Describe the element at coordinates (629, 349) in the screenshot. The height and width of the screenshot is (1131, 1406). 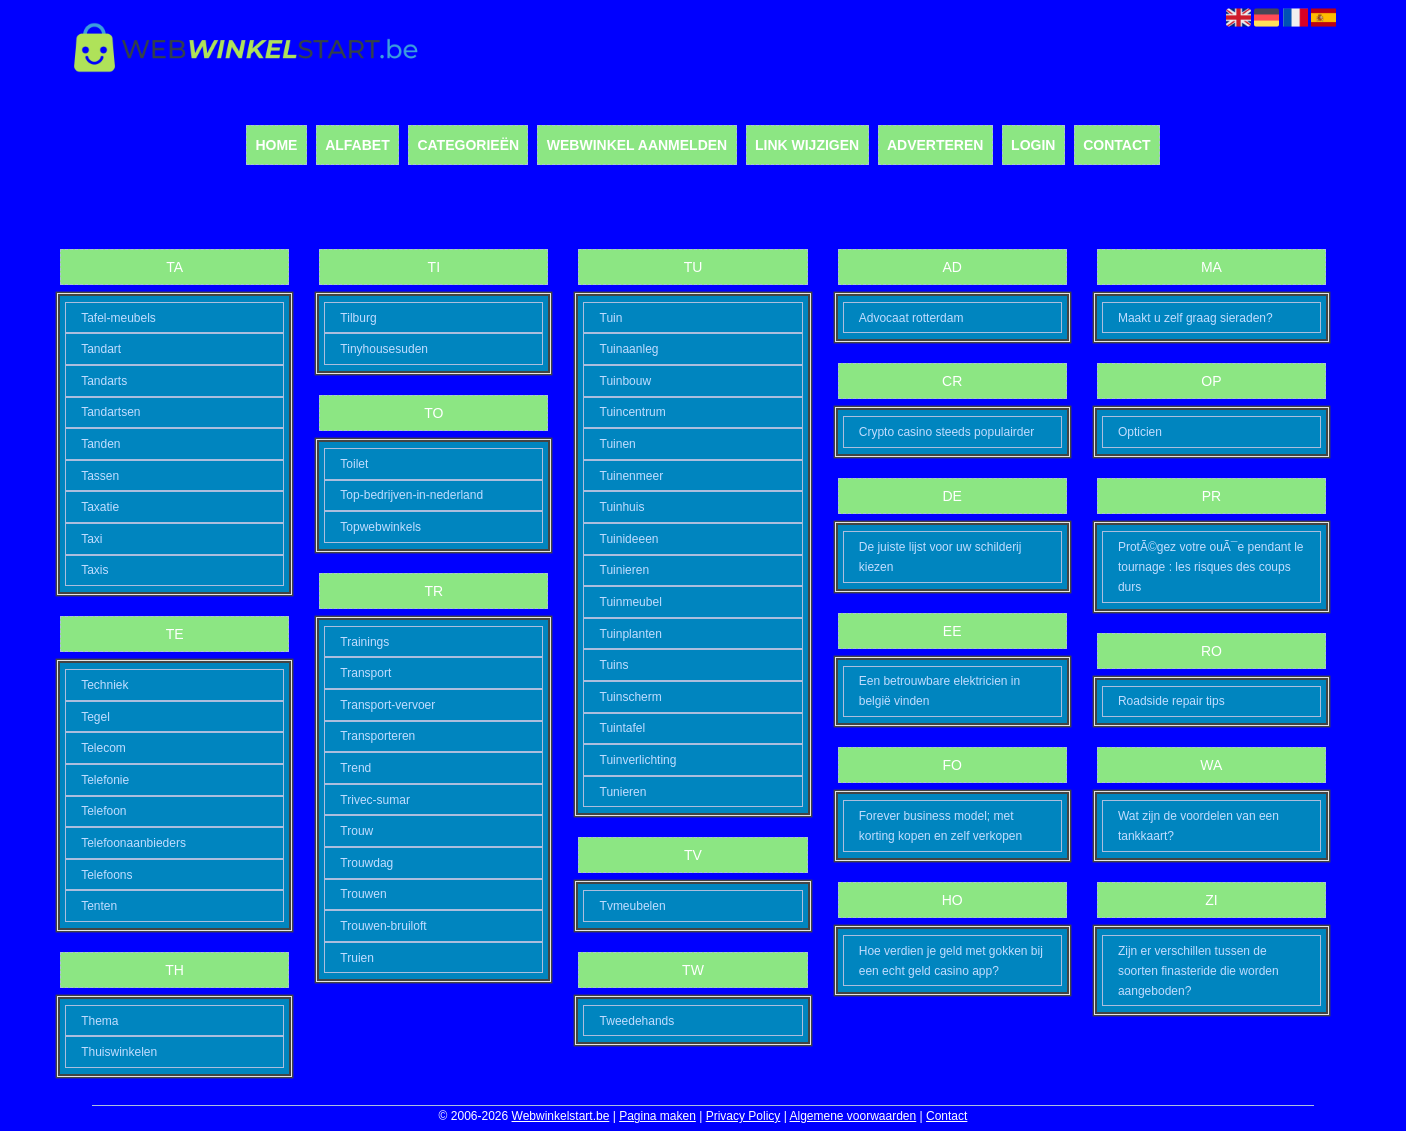
I see `Tuinaanleg` at that location.